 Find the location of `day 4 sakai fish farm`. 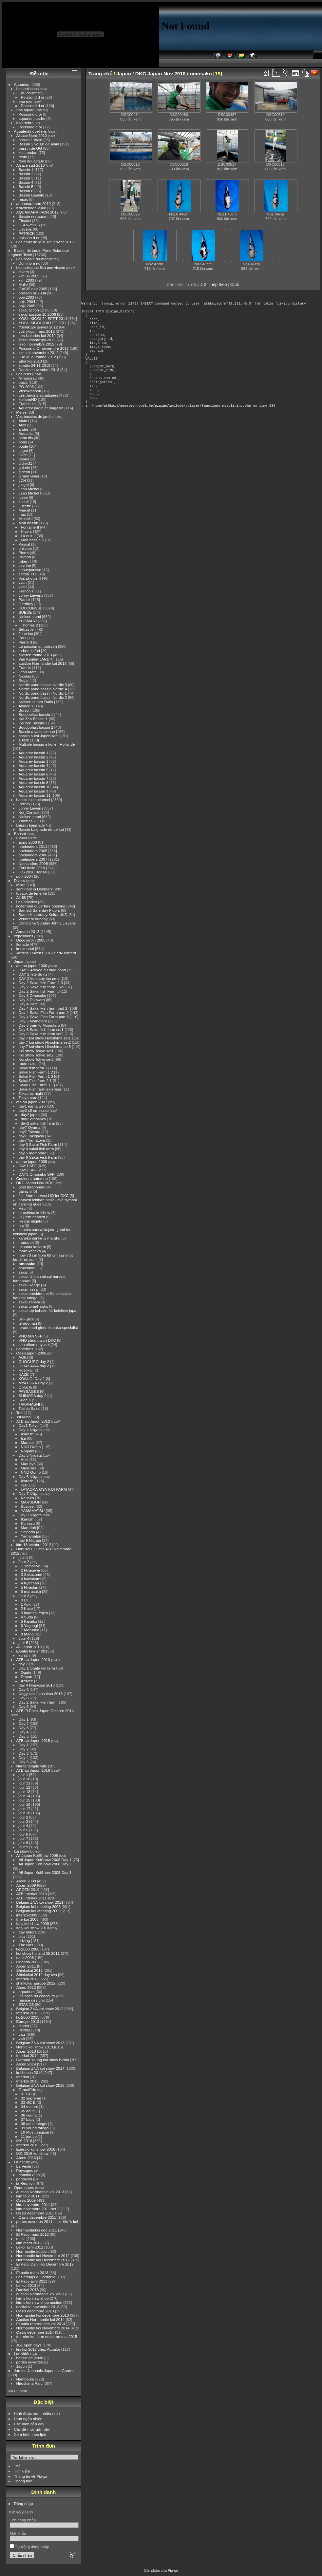

day 4 sakai fish farm is located at coordinates (36, 1149).